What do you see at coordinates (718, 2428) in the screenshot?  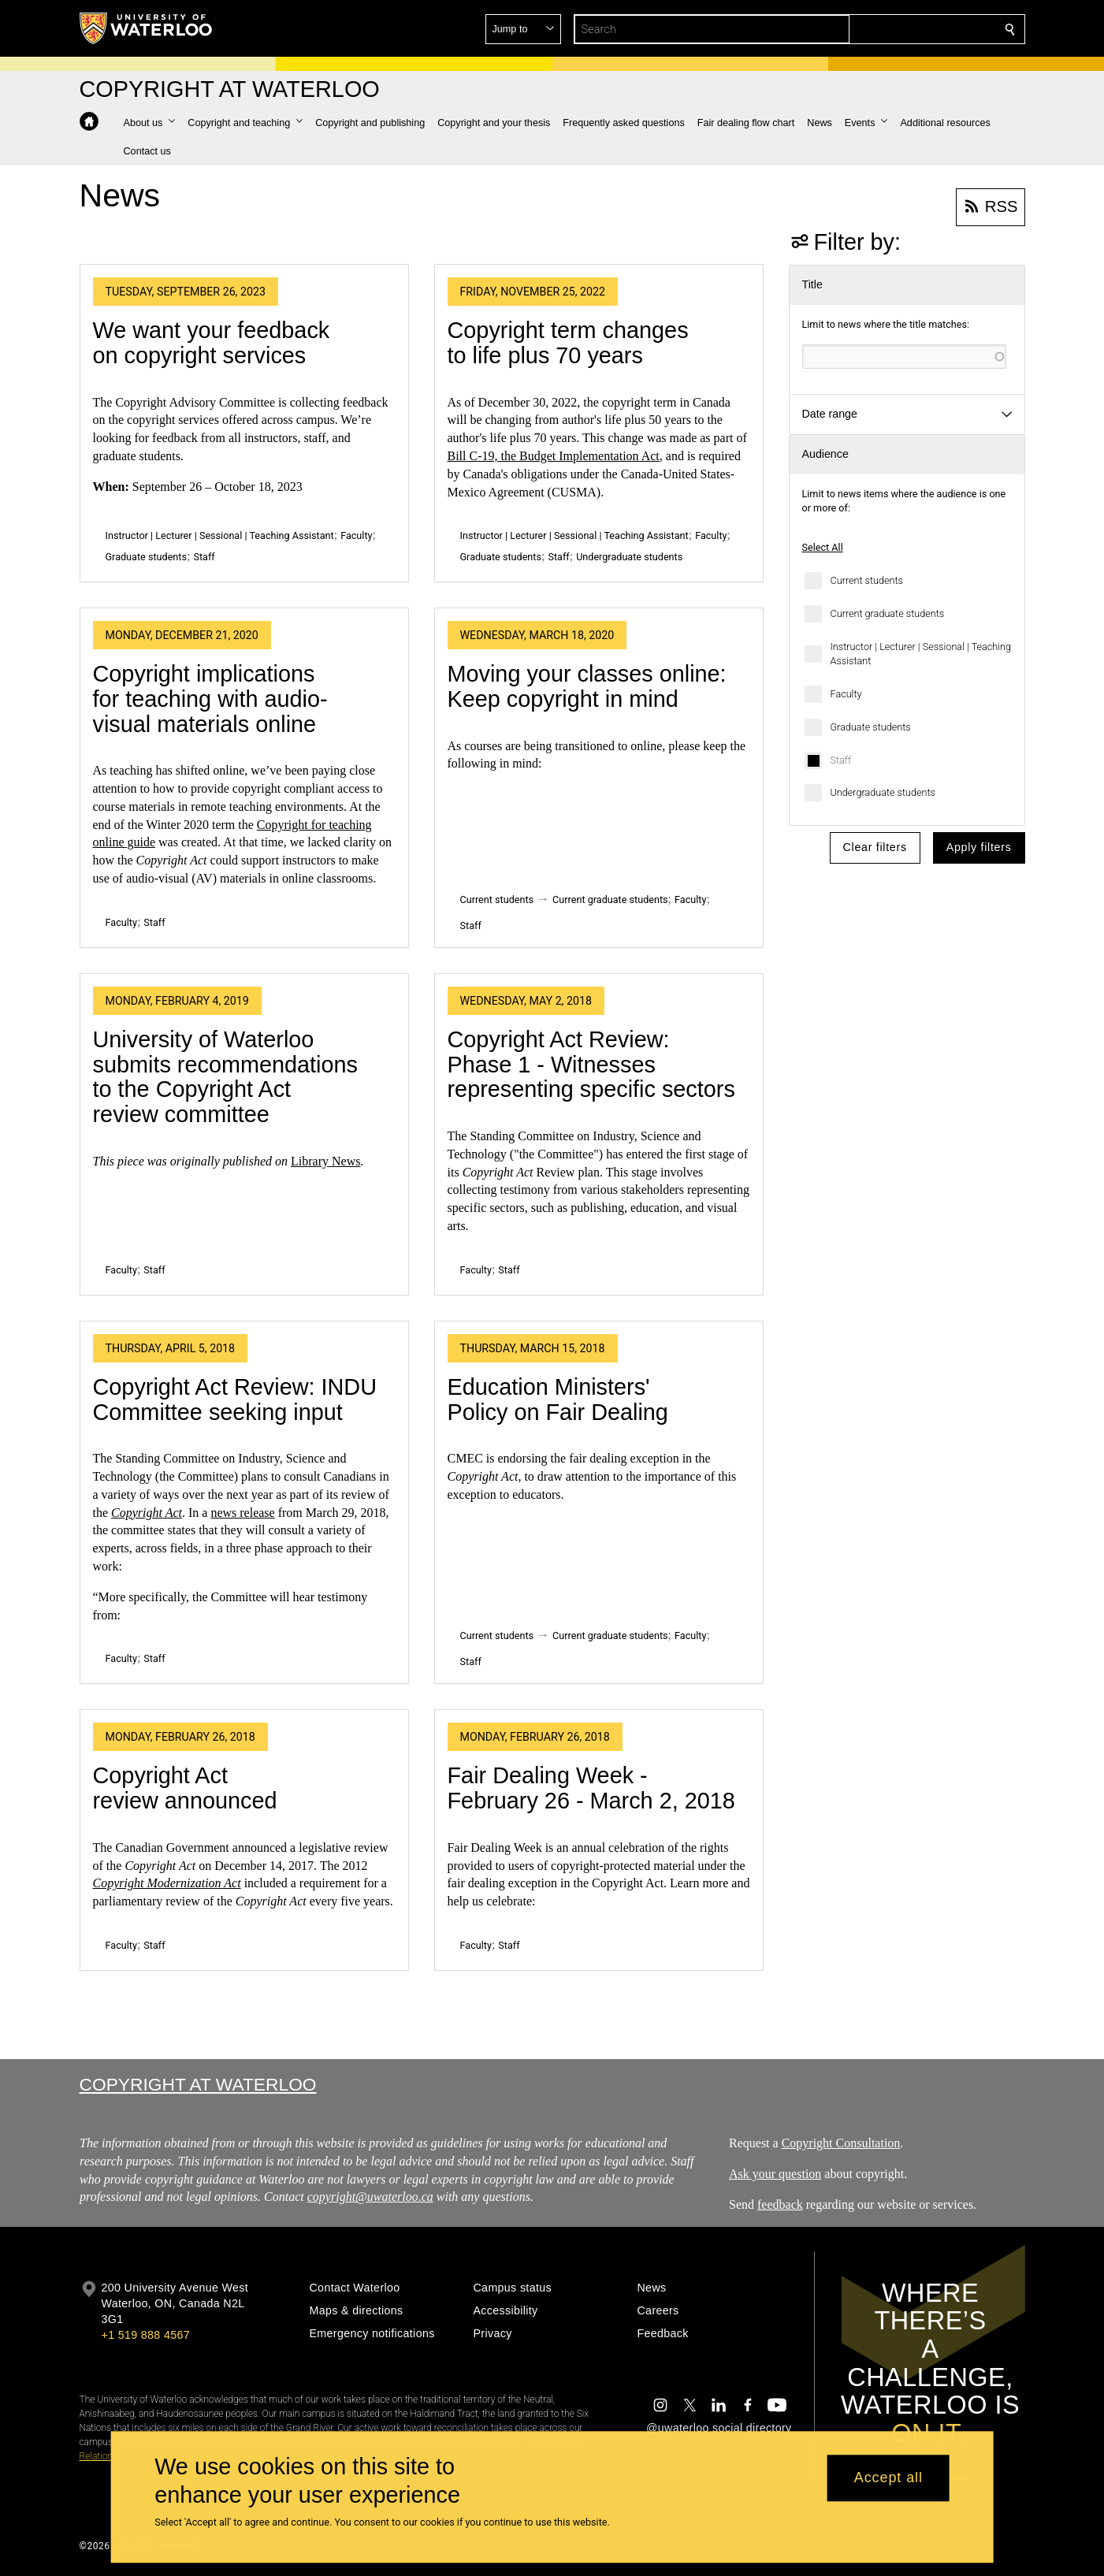 I see `@uwaterloo social directory` at bounding box center [718, 2428].